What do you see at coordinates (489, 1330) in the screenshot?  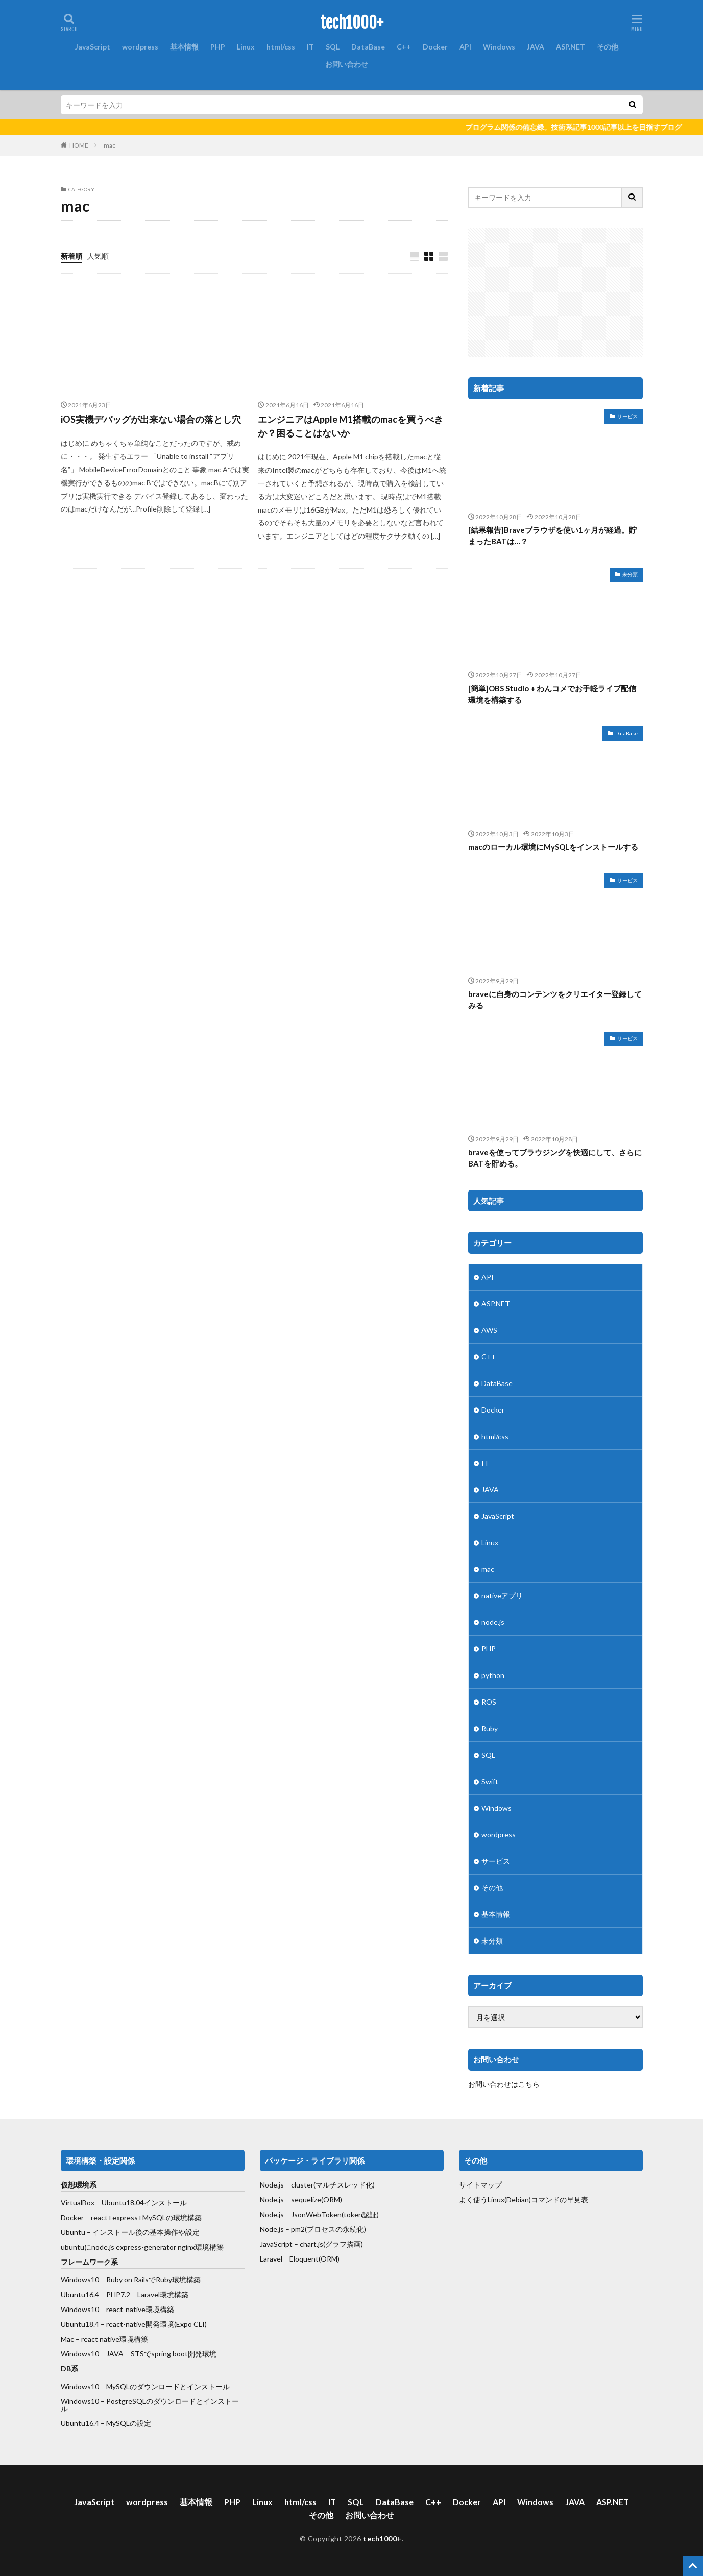 I see `AWS` at bounding box center [489, 1330].